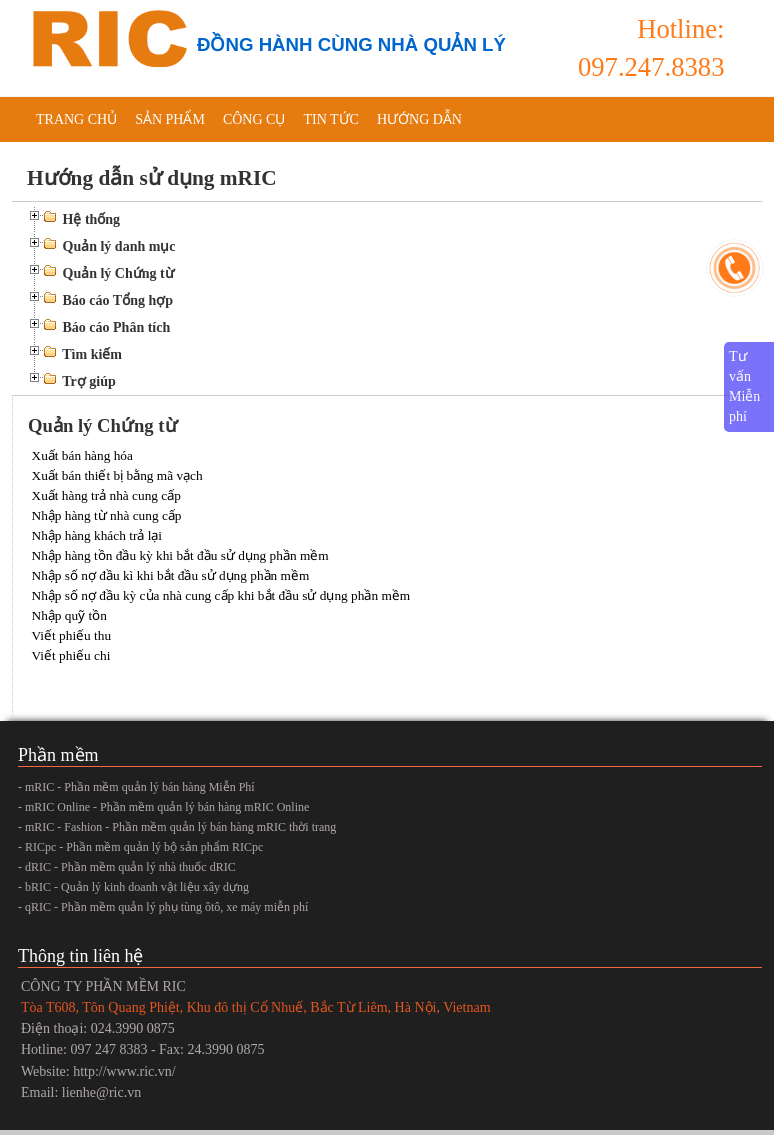 The image size is (774, 1140). What do you see at coordinates (82, 455) in the screenshot?
I see `Xuất bán hàng hóa` at bounding box center [82, 455].